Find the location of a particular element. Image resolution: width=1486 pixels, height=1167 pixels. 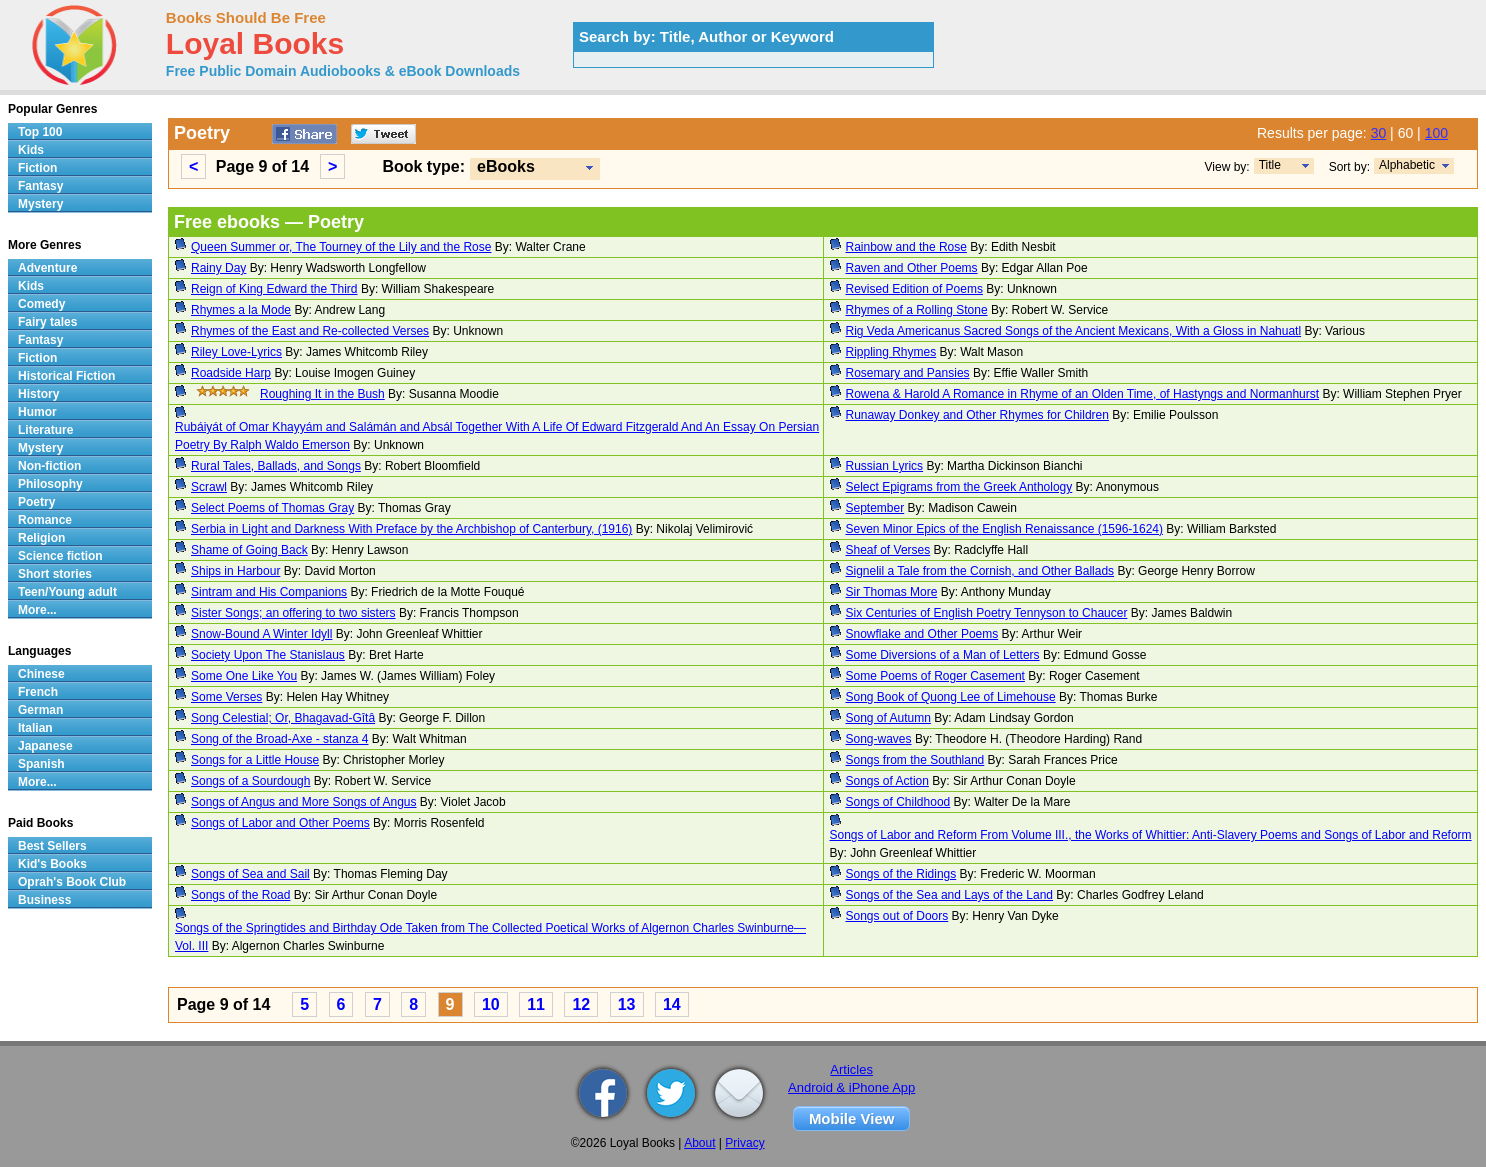

Rainy Day is located at coordinates (218, 268).